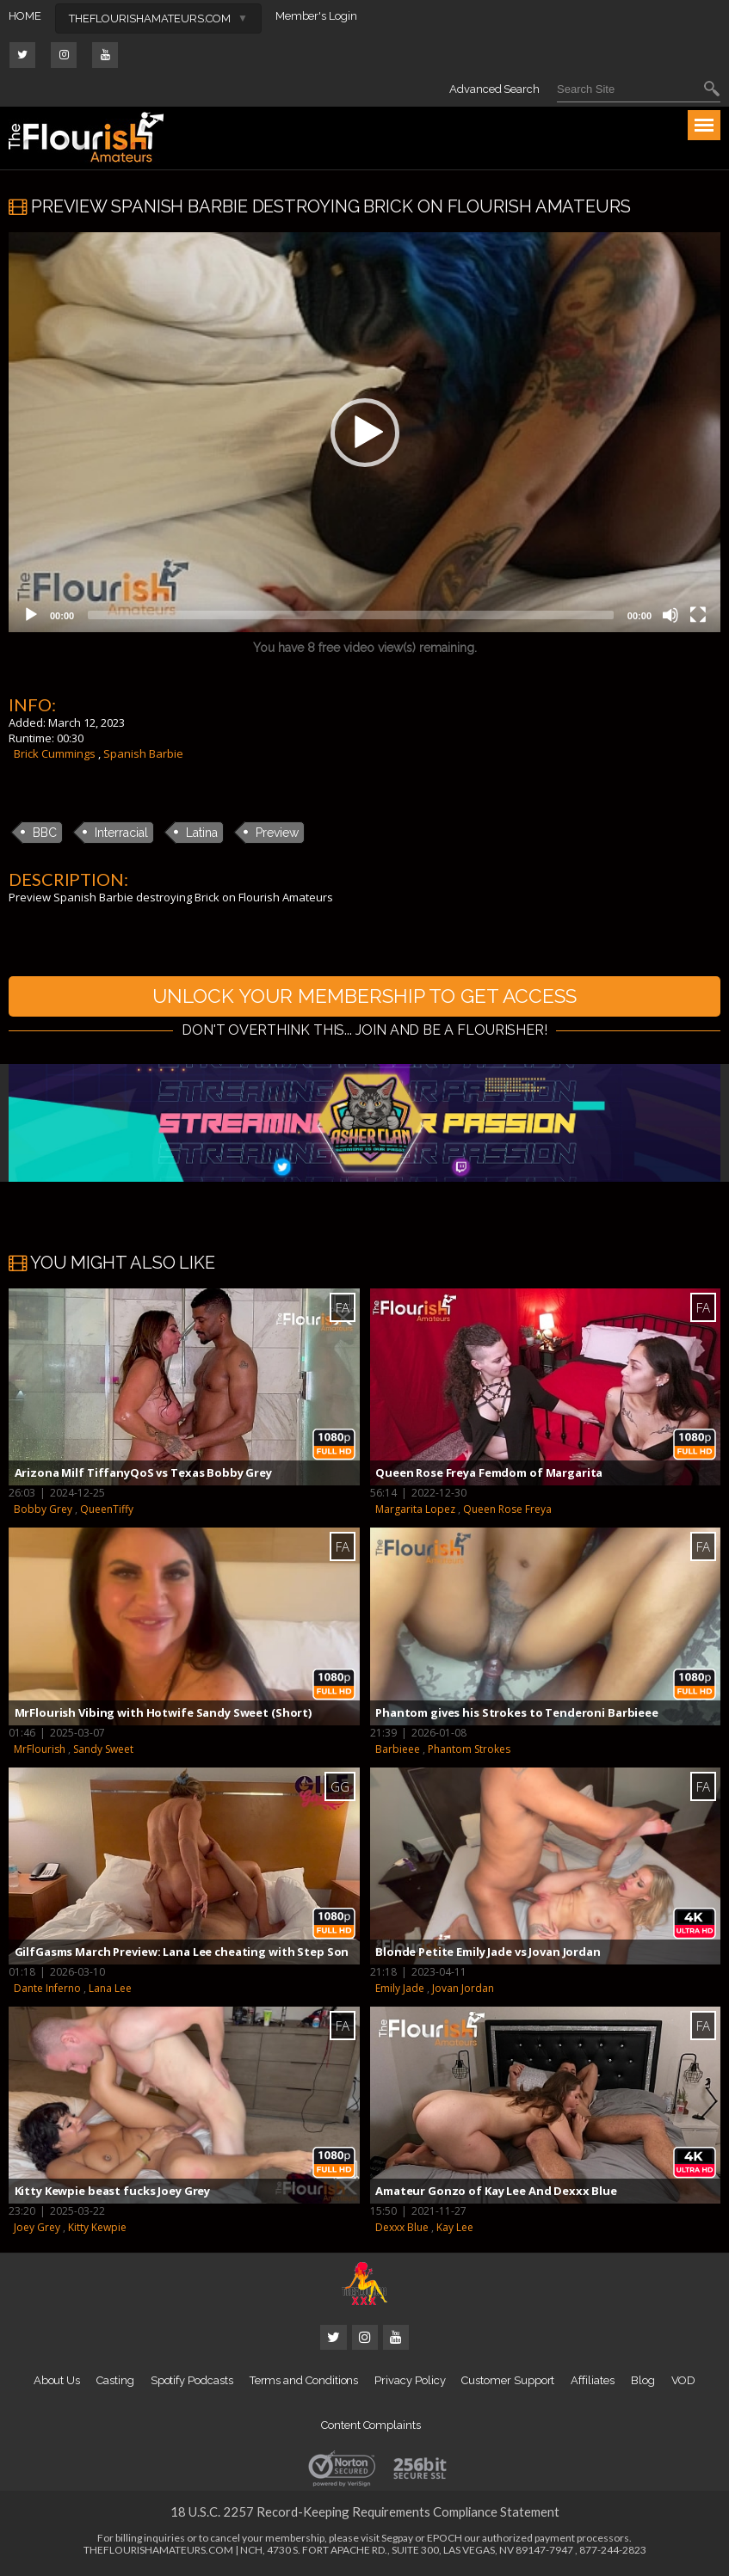 The height and width of the screenshot is (2576, 729). Describe the element at coordinates (97, 2229) in the screenshot. I see `Kitty Kewpie` at that location.